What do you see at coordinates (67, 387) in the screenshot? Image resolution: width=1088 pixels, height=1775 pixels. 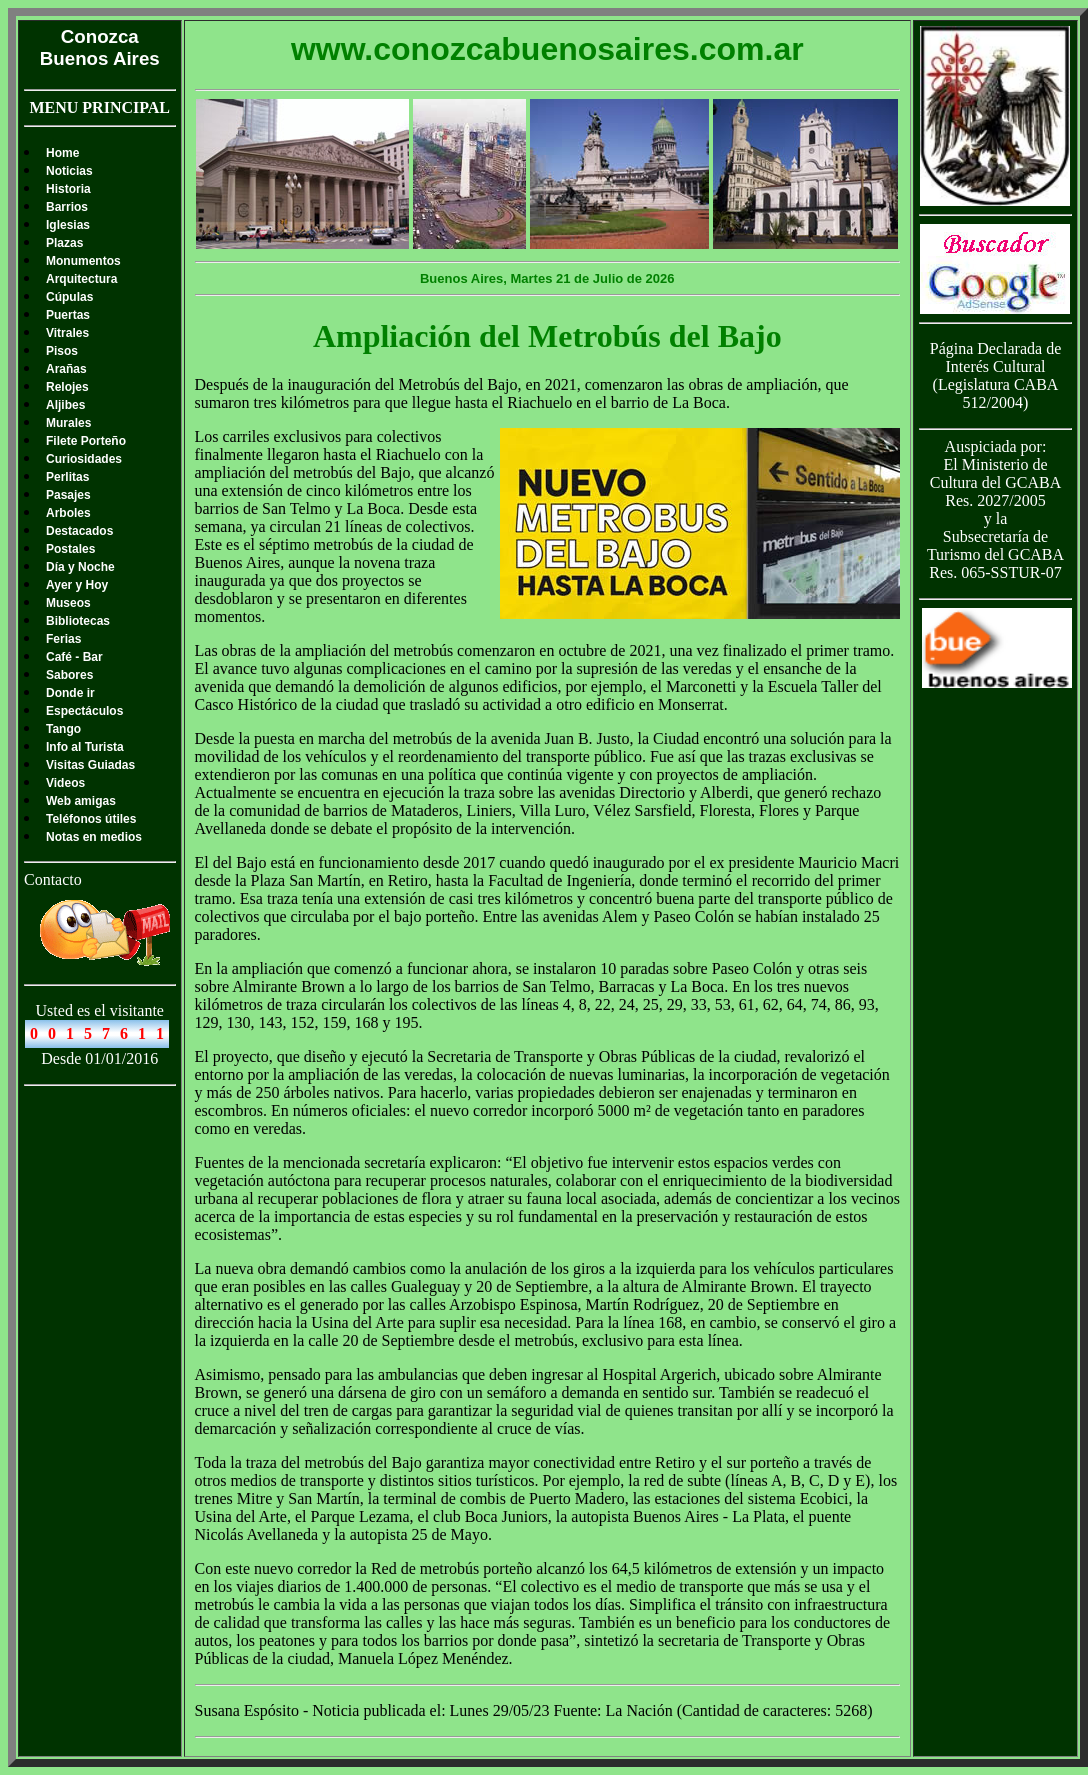 I see `Relojes` at bounding box center [67, 387].